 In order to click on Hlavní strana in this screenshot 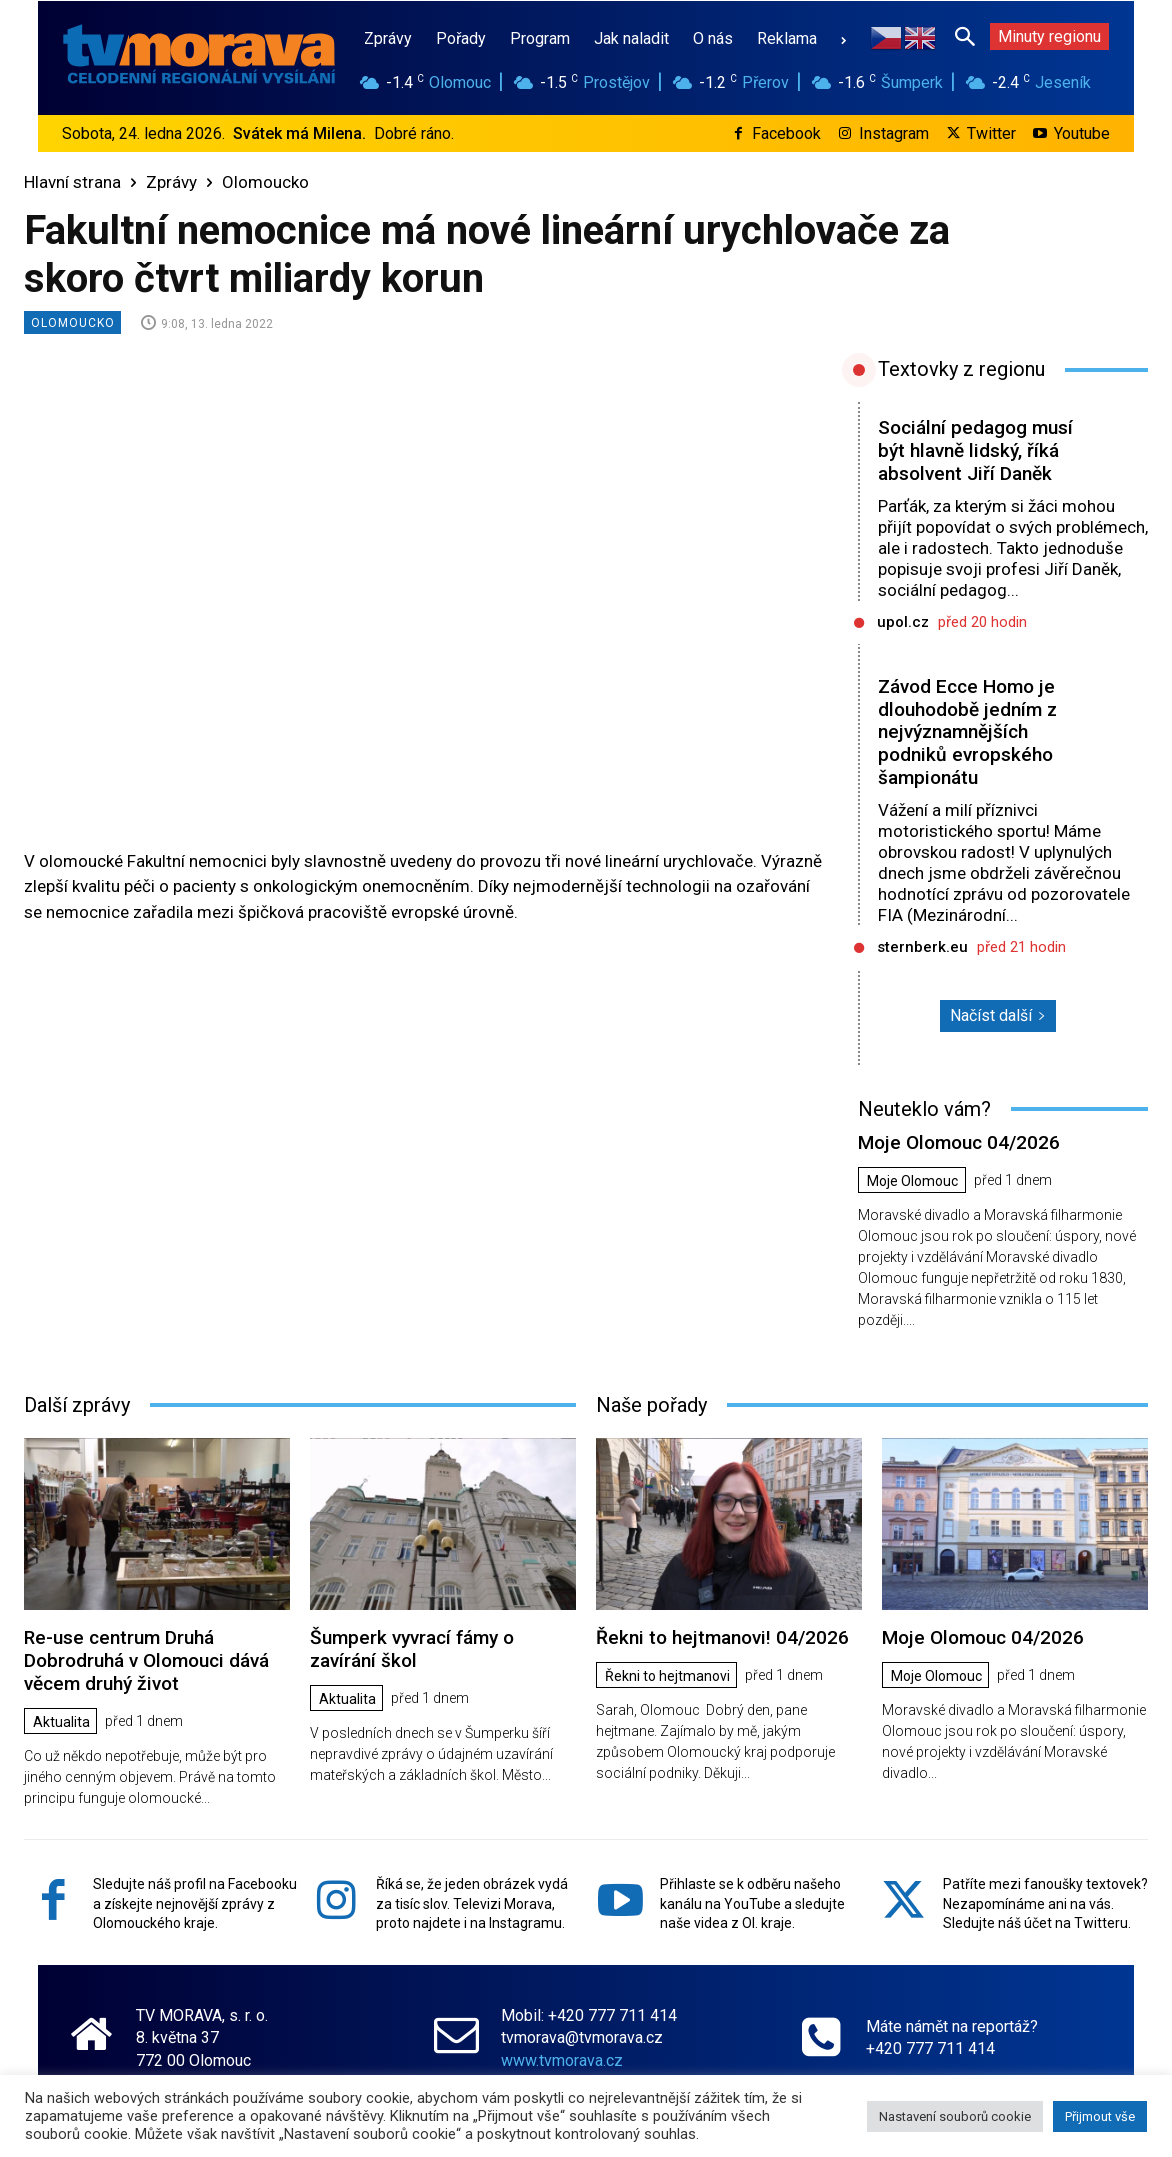, I will do `click(72, 182)`.